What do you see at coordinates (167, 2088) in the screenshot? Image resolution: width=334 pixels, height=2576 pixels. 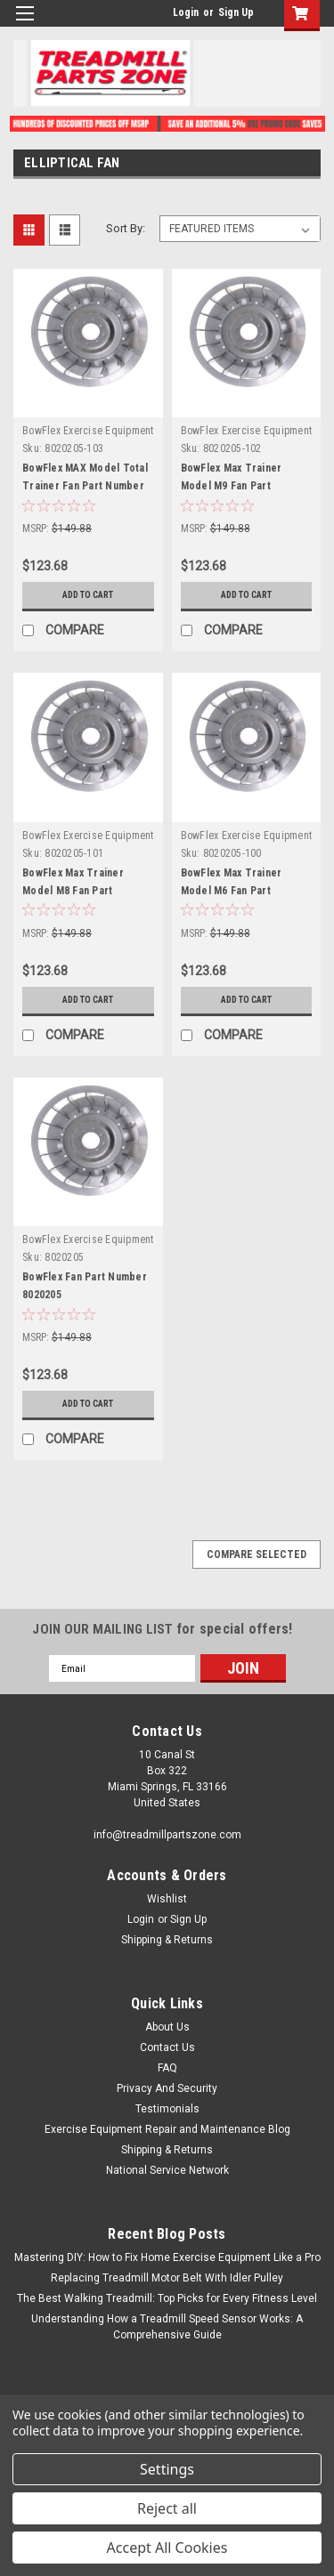 I see `Privacy And Security` at bounding box center [167, 2088].